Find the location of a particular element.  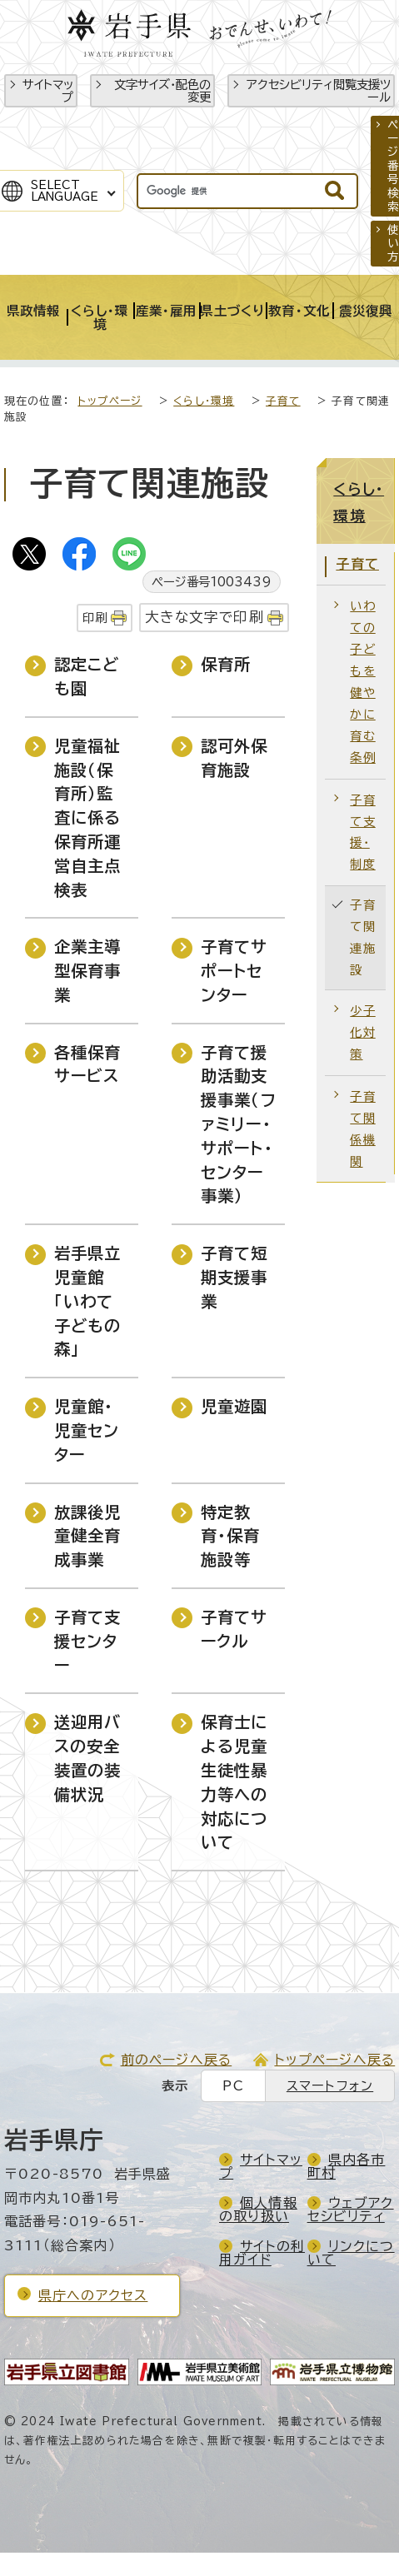

スマートフォン is located at coordinates (330, 2086).